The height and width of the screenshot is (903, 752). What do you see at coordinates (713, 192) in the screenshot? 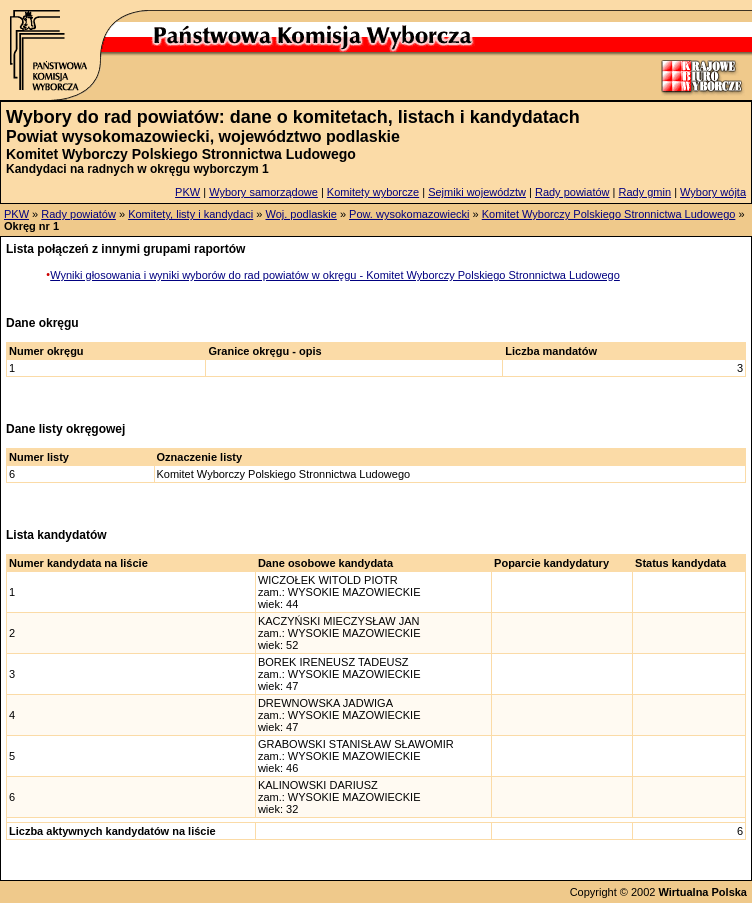
I see `Wybory wójta` at bounding box center [713, 192].